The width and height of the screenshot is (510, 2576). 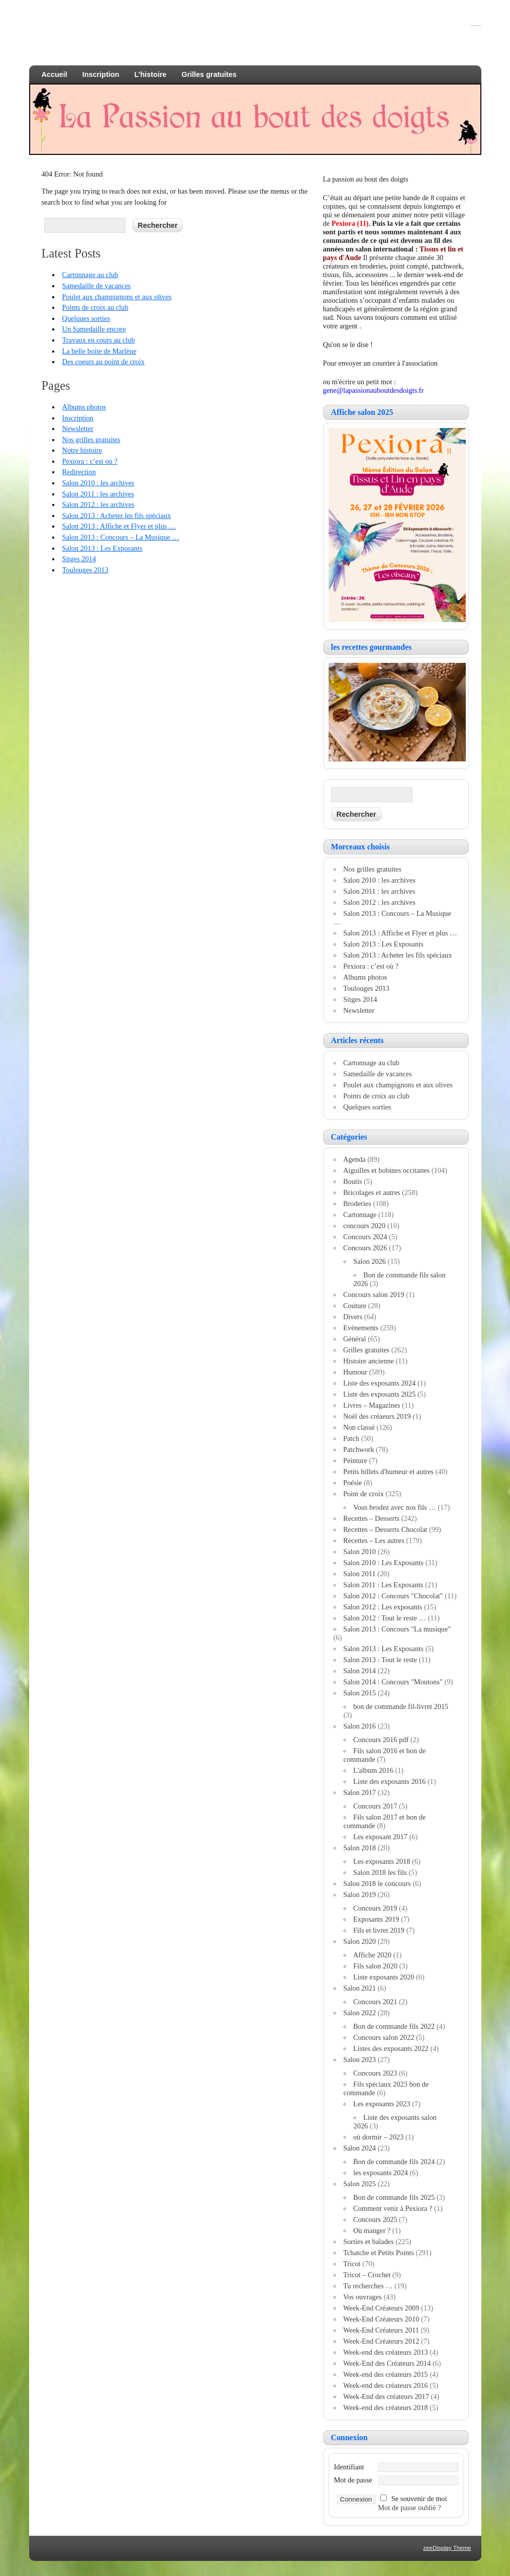 I want to click on Salon 2023, so click(x=359, y=2059).